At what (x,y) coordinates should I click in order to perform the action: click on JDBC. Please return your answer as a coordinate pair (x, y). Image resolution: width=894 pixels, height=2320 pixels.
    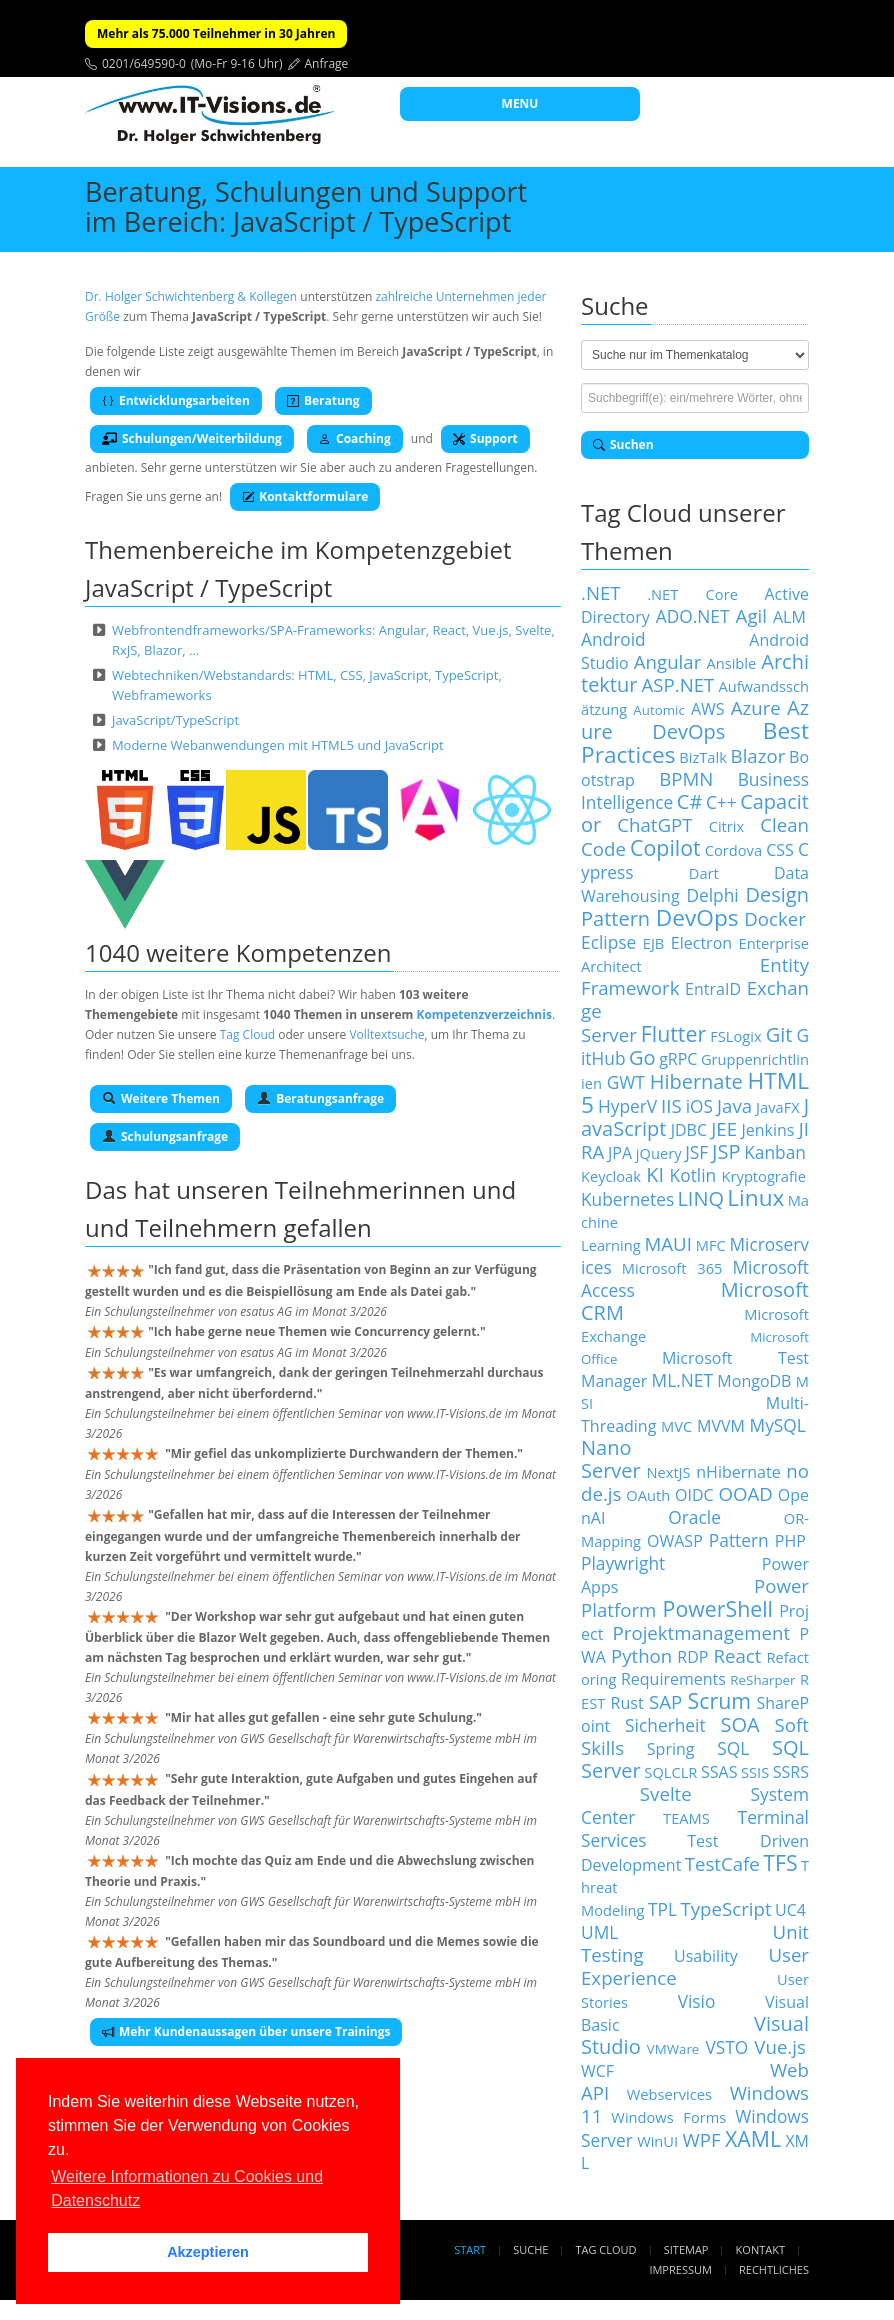
    Looking at the image, I should click on (689, 1130).